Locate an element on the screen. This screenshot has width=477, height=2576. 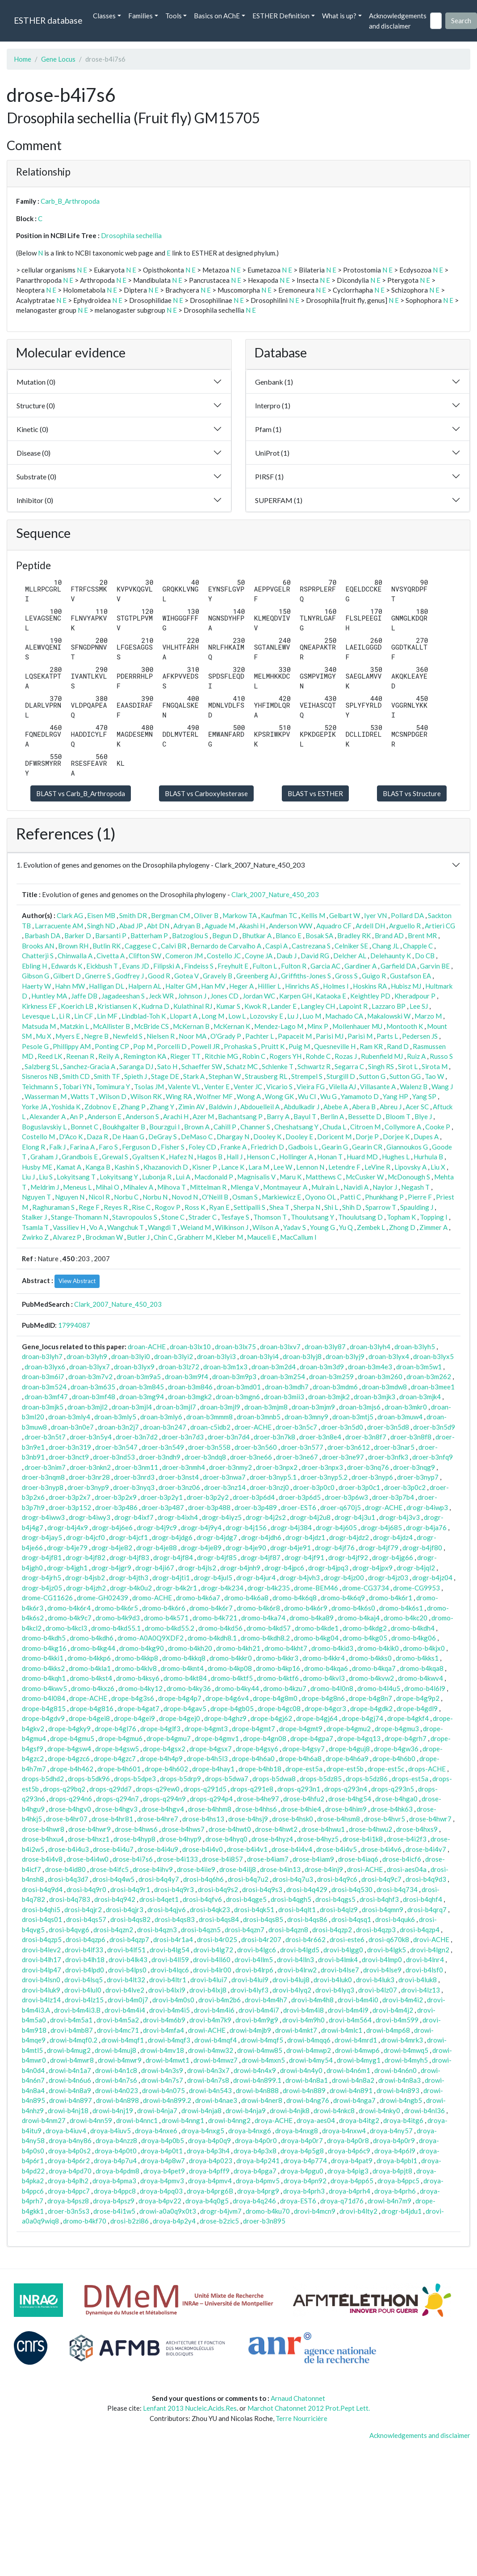
Mihova T is located at coordinates (171, 1187).